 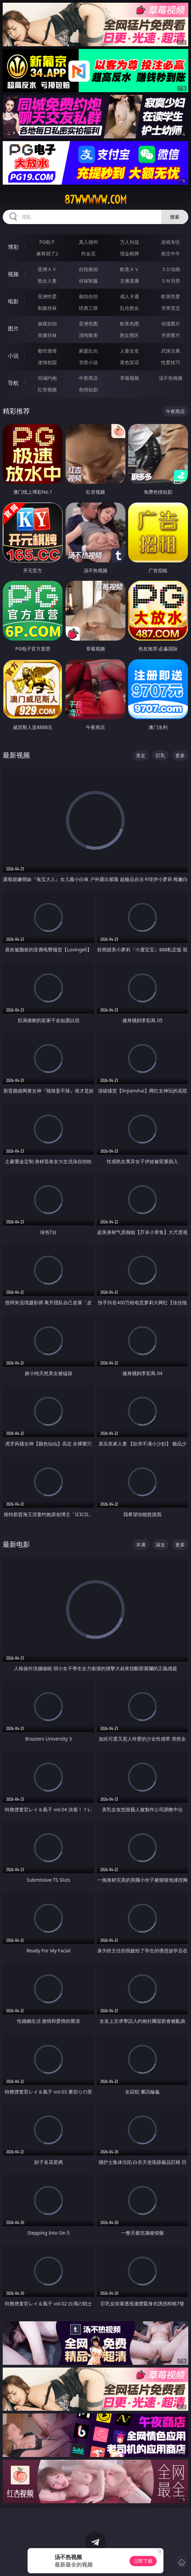 What do you see at coordinates (88, 269) in the screenshot?
I see `自拍偷拍` at bounding box center [88, 269].